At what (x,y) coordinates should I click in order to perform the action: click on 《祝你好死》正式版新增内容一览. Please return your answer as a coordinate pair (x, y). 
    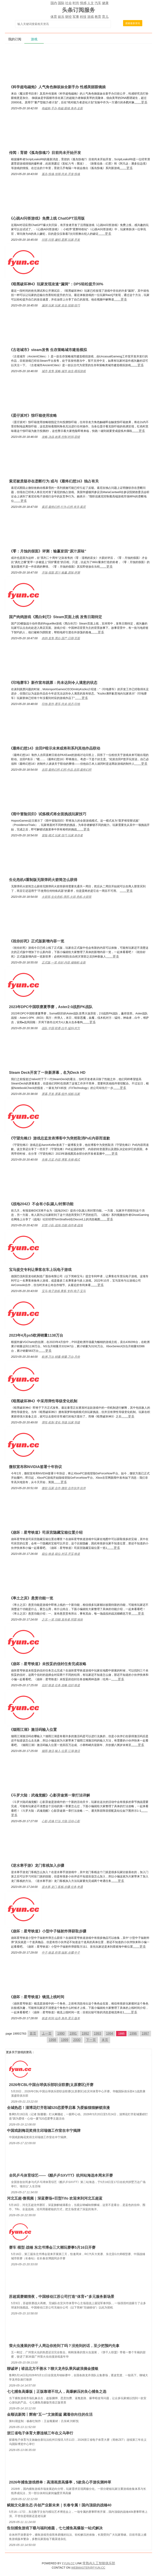
    Looking at the image, I should click on (36, 941).